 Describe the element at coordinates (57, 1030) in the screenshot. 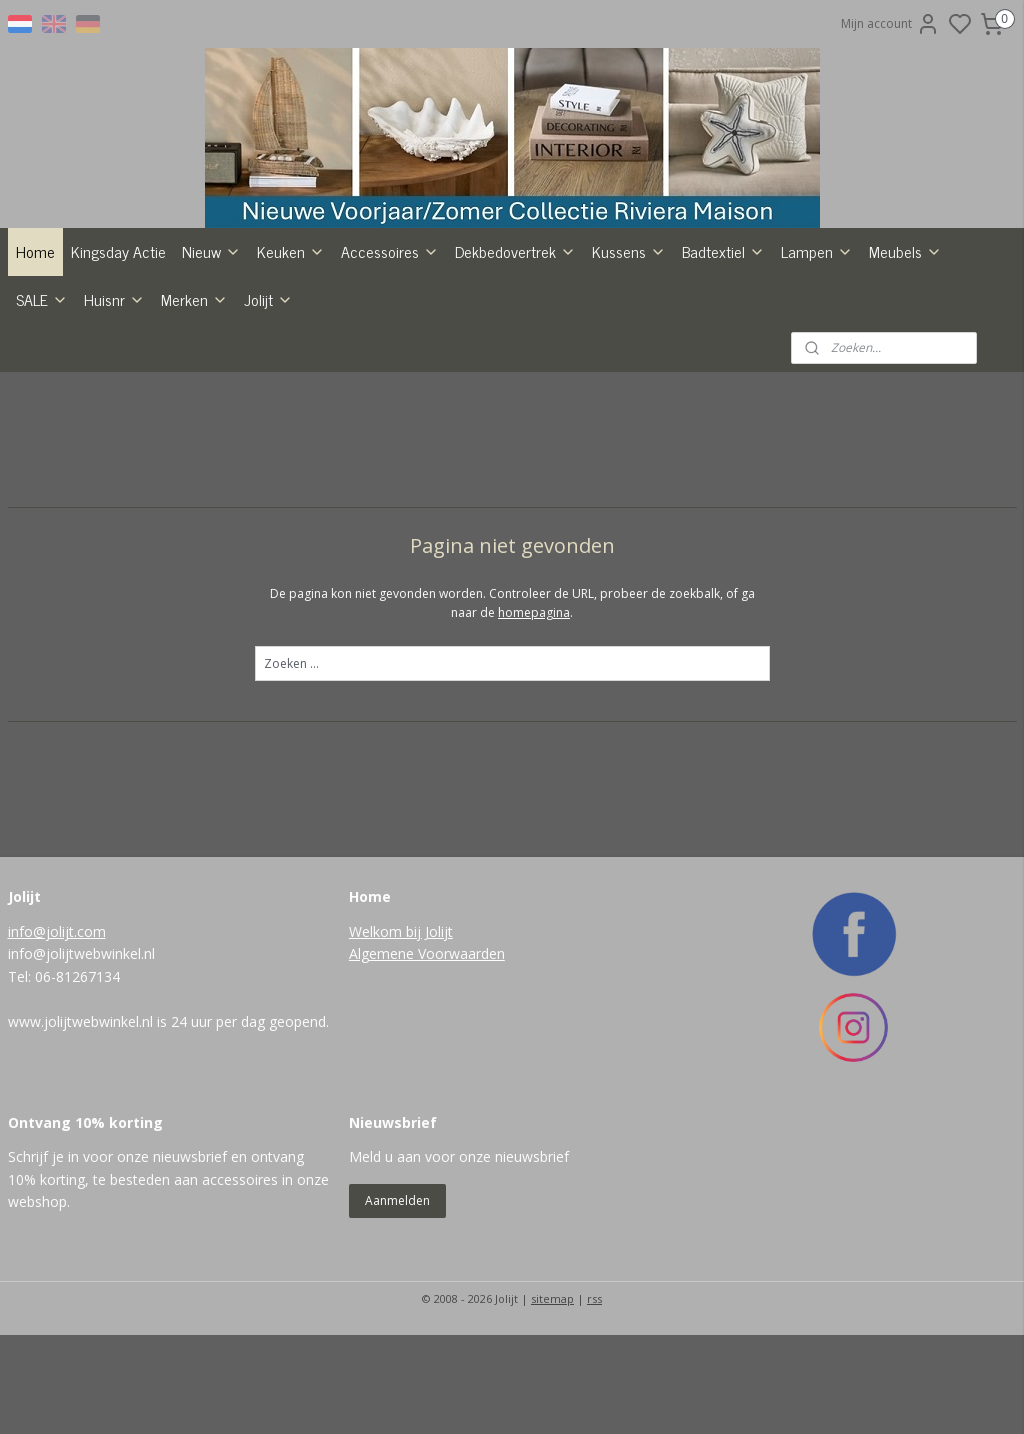

I see `info@jolijt.com` at that location.